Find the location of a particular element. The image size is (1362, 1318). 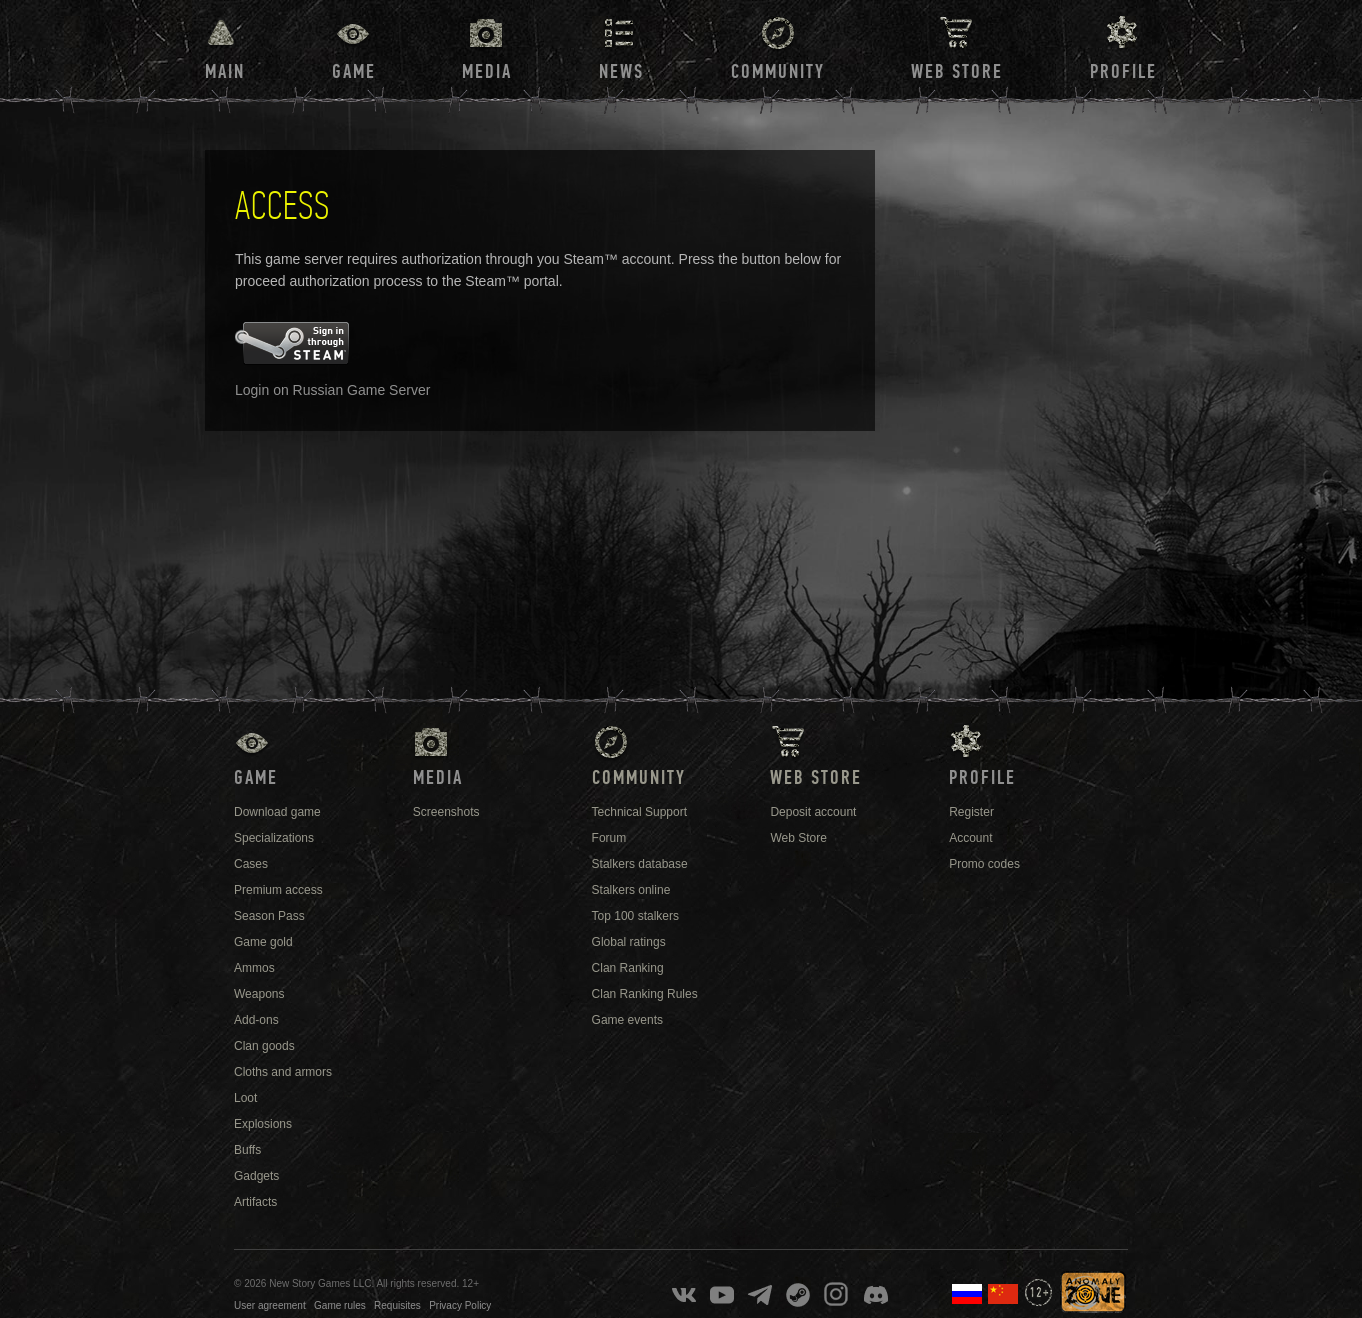

Cloths and armors is located at coordinates (283, 1072).